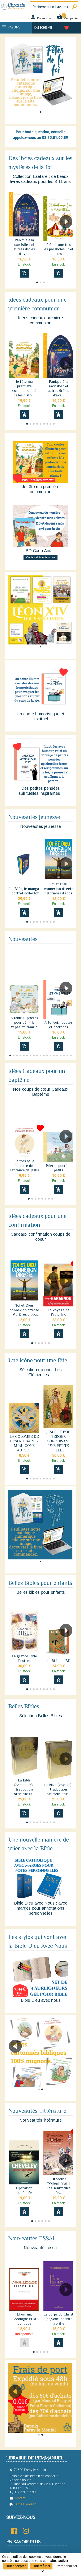 This screenshot has height=2576, width=81. I want to click on Personnaliser [Personnaliser (fenêtre modale)], so click(67, 2566).